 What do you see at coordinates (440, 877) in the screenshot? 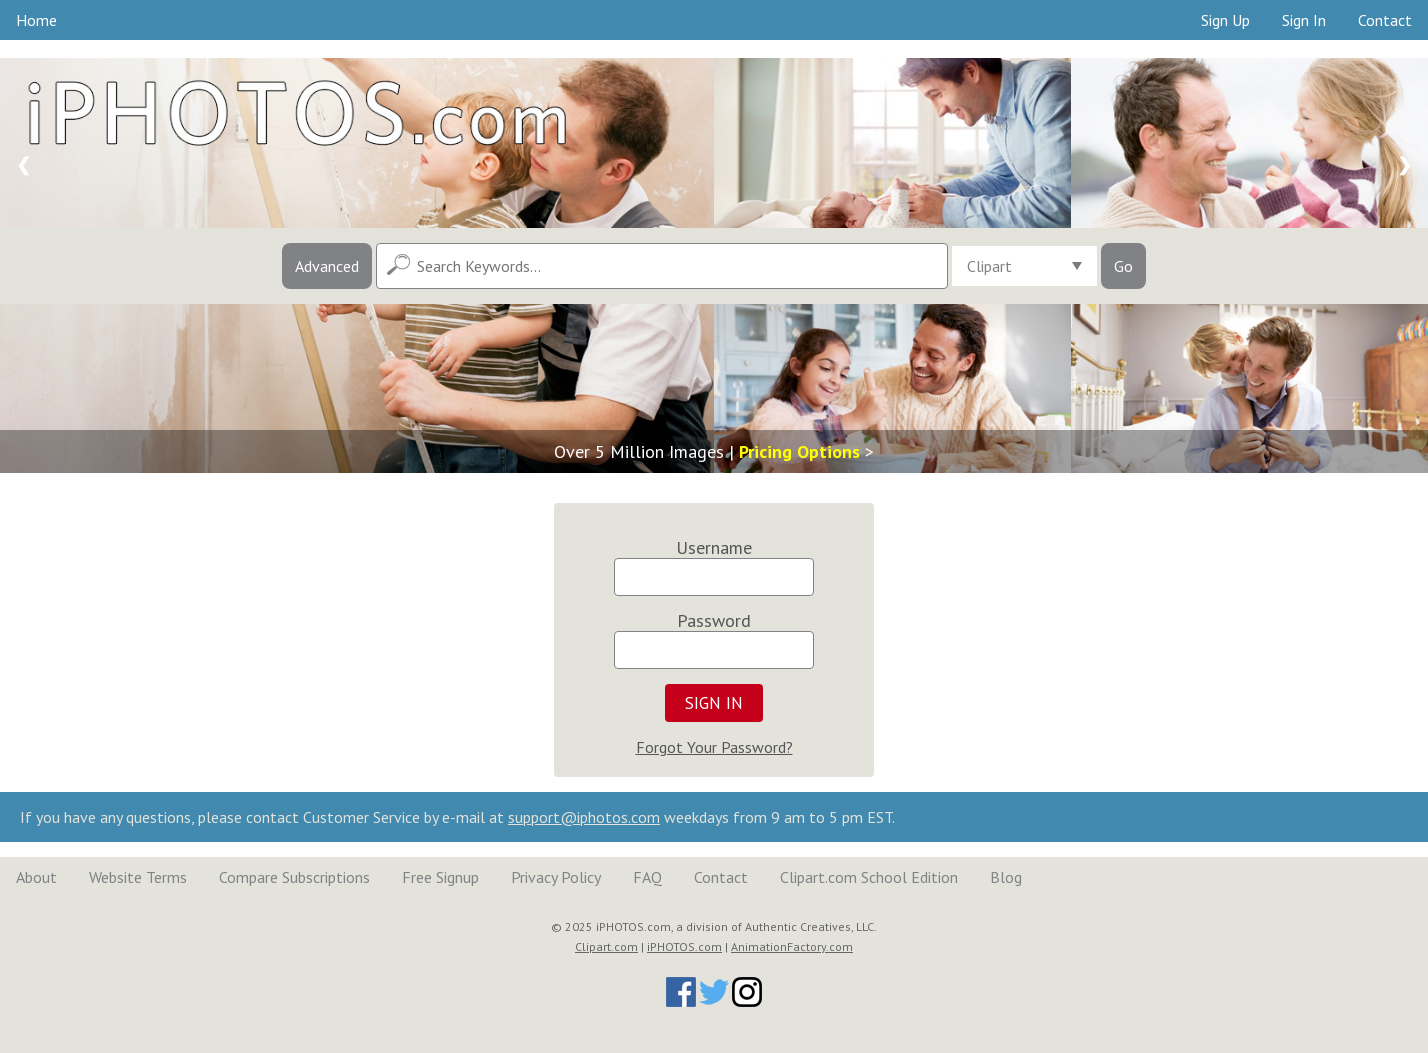
I see `Free Signup` at bounding box center [440, 877].